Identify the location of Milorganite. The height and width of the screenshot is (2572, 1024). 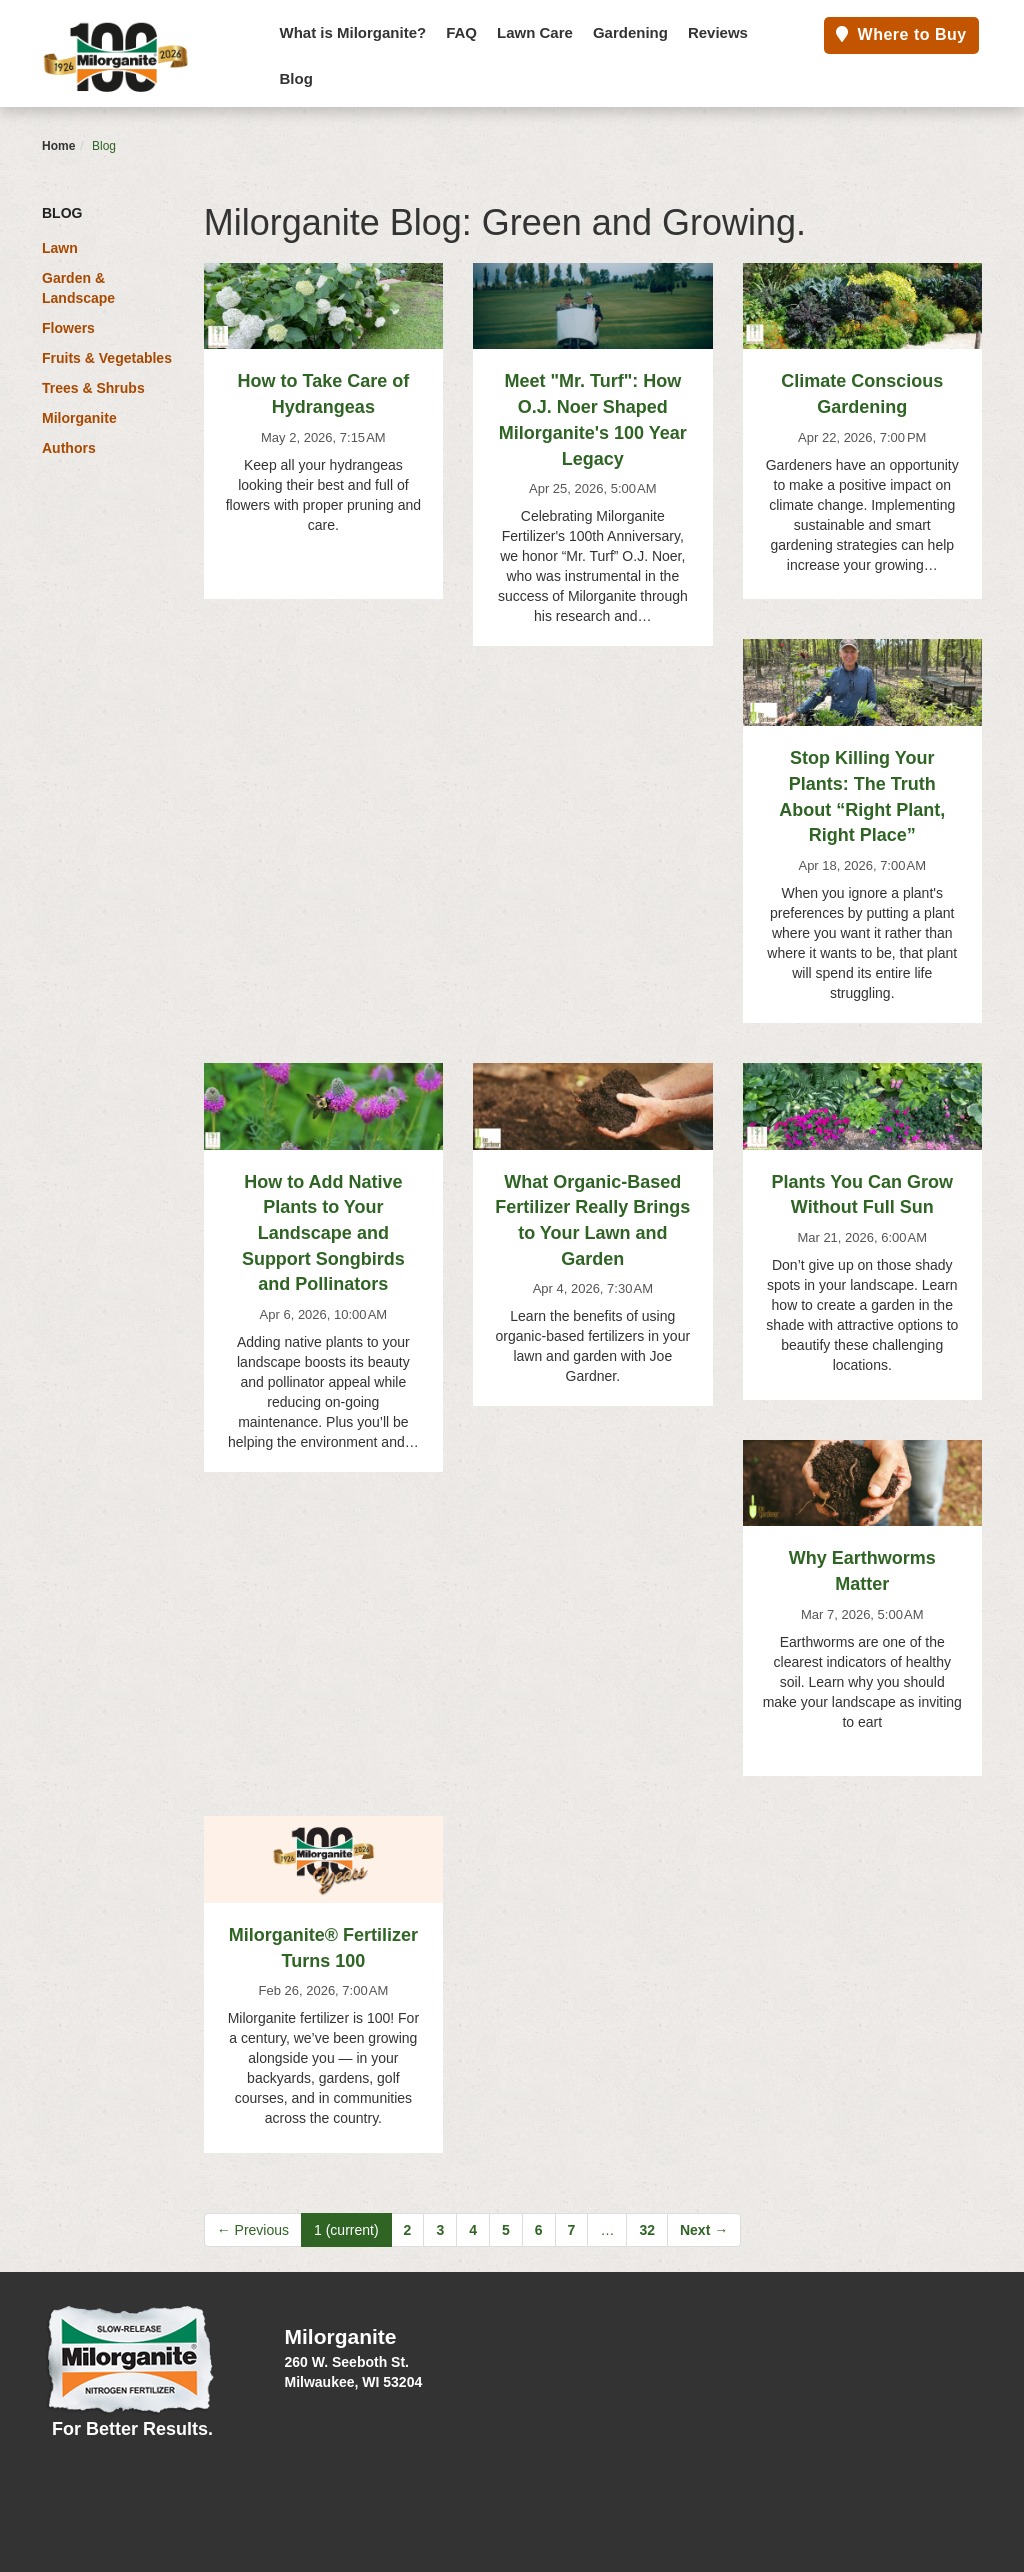
(79, 418).